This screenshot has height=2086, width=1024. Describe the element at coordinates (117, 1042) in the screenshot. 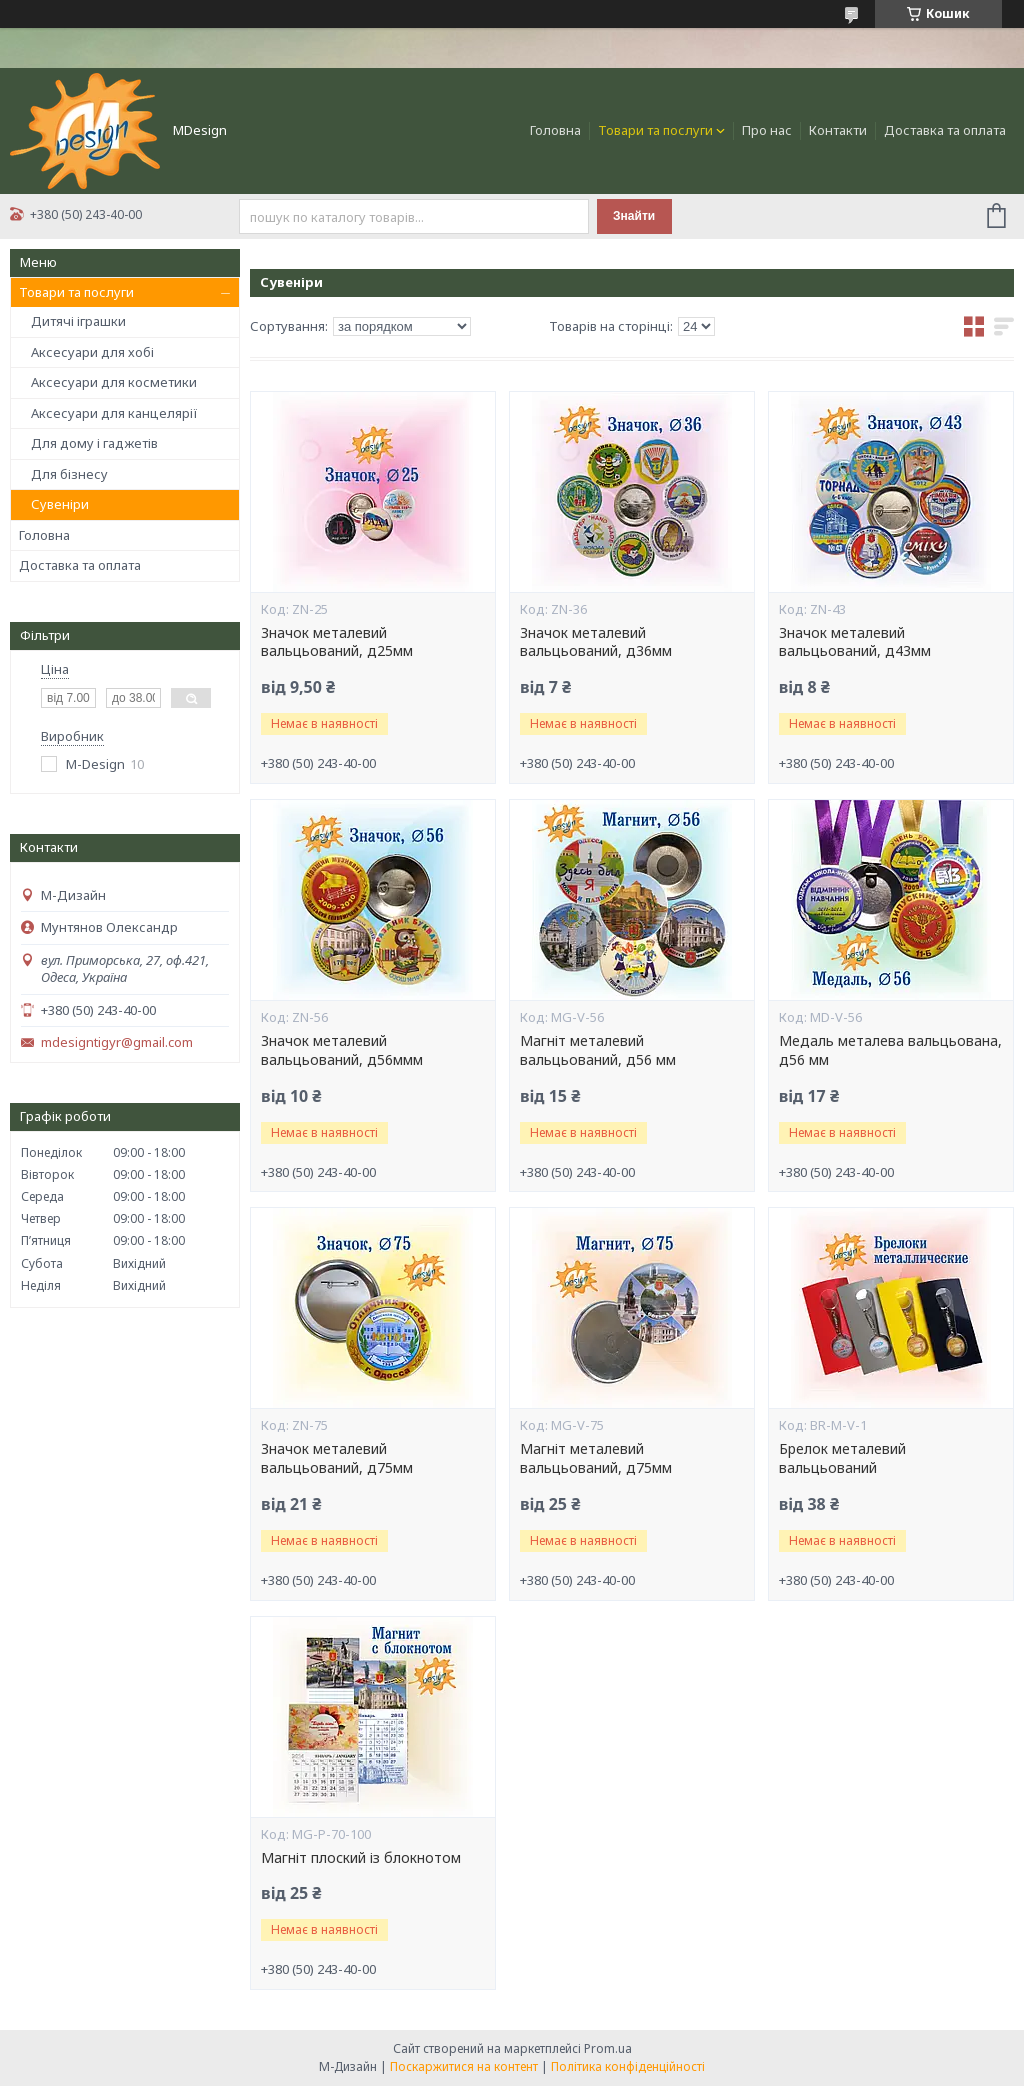

I see `mdesigntigyr@gmail.com` at that location.